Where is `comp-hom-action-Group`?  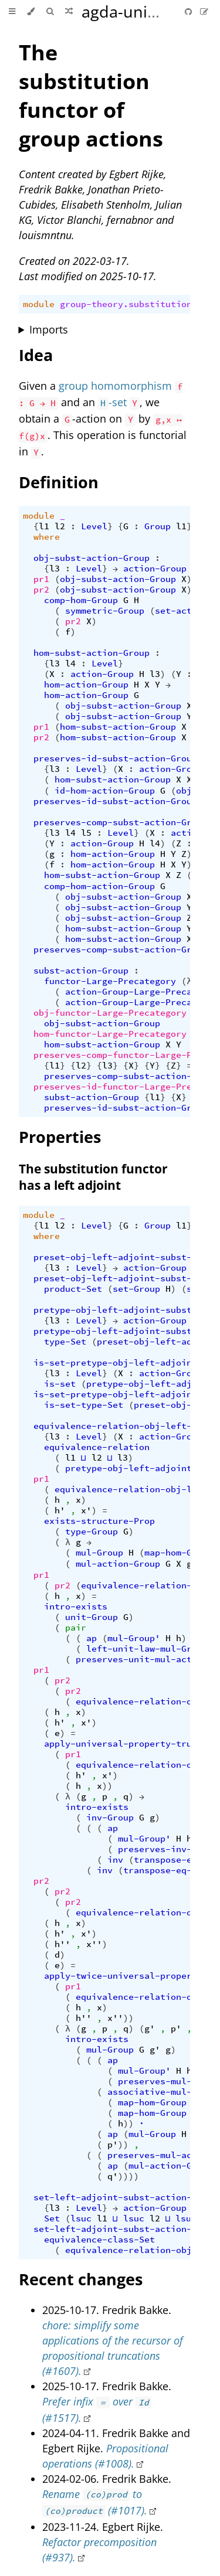
comp-hom-action-Group is located at coordinates (99, 886).